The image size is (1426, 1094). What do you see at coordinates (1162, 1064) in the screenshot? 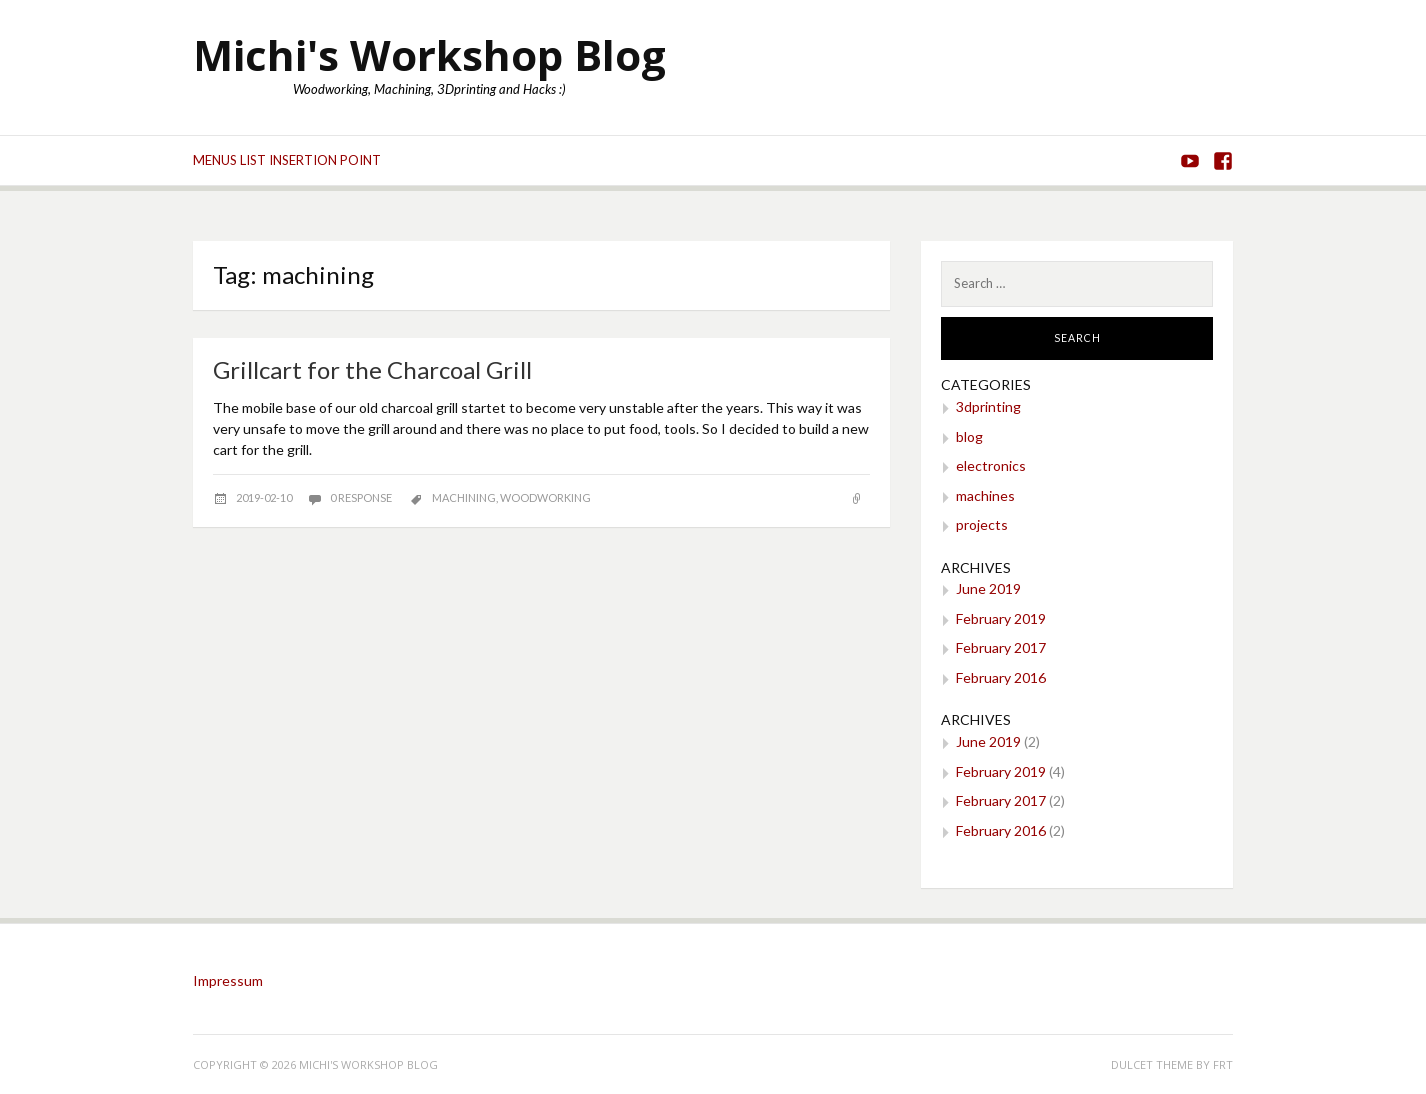
I see `Dulcet theme by` at bounding box center [1162, 1064].